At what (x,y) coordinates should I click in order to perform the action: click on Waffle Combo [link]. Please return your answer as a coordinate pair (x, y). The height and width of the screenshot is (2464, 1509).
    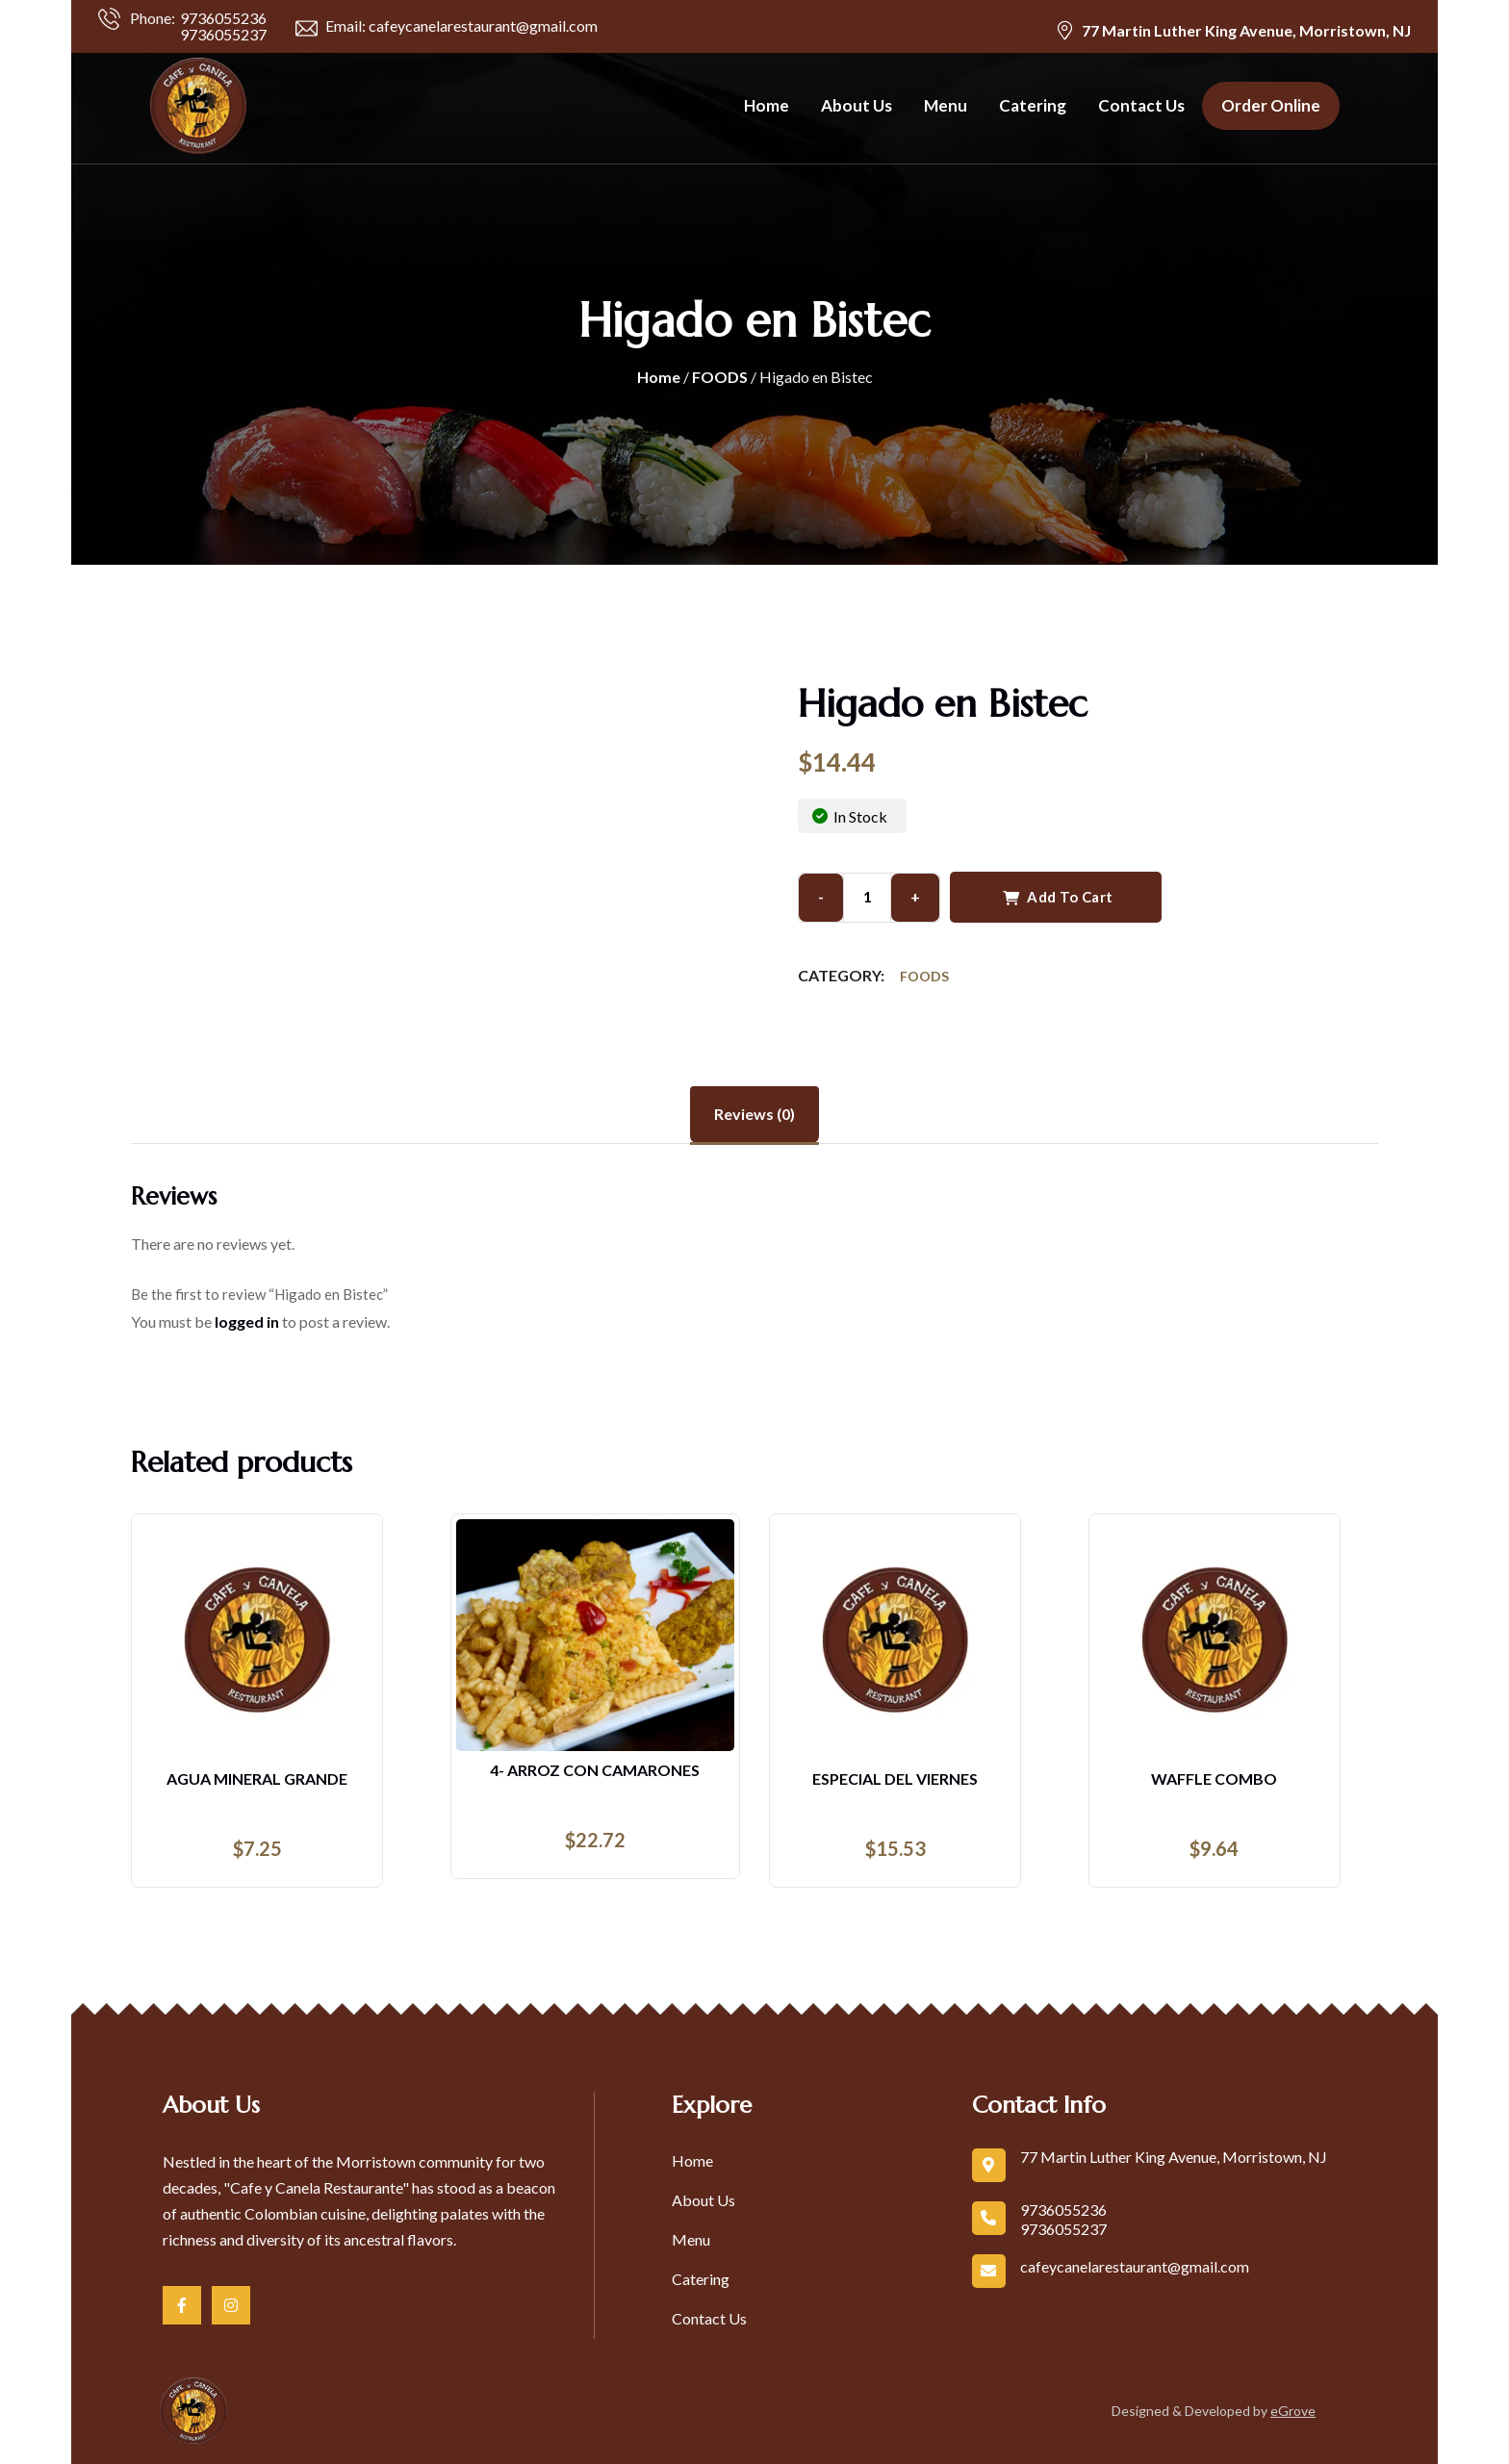
    Looking at the image, I should click on (1214, 1778).